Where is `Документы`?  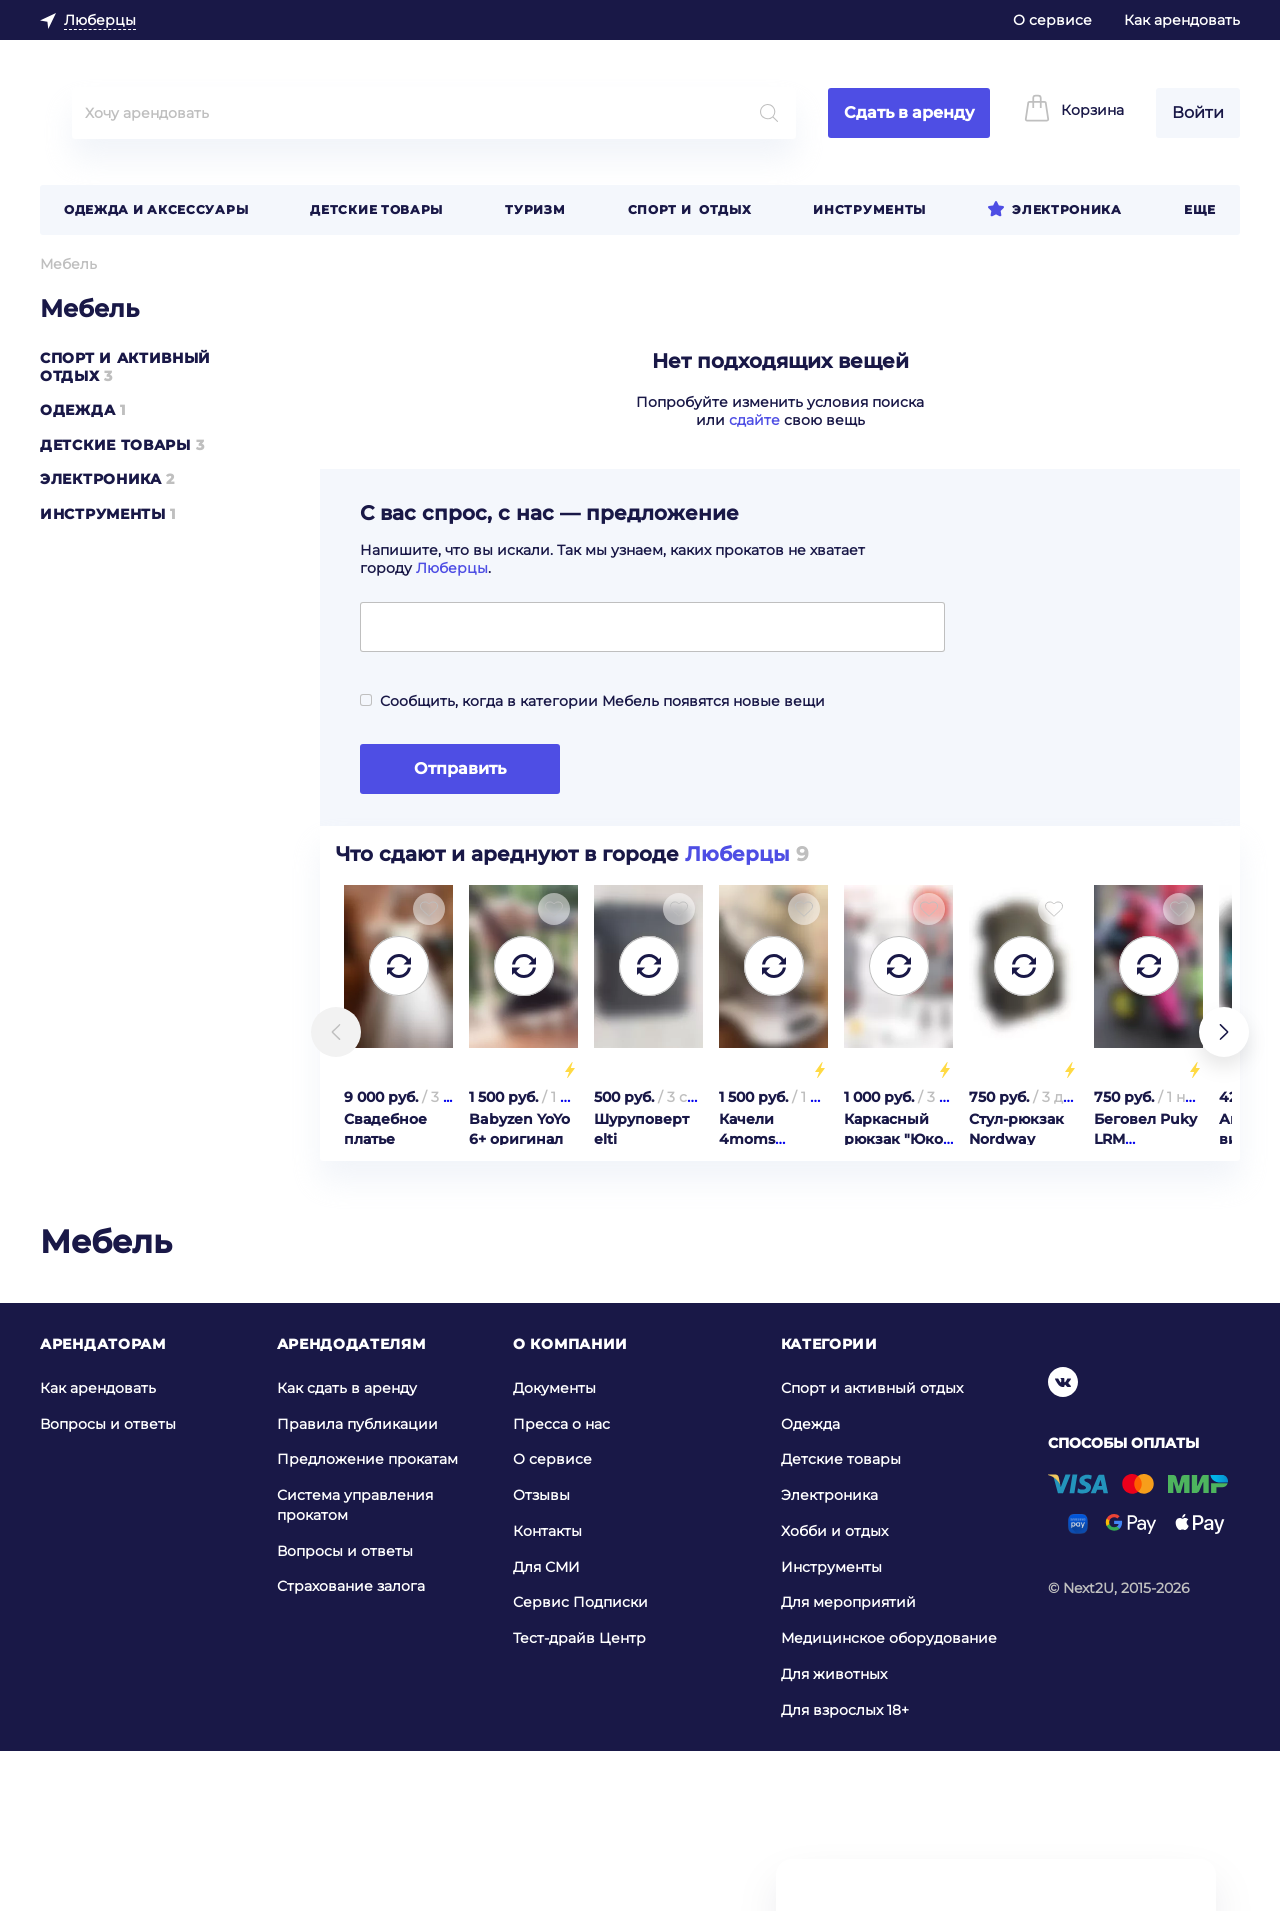 Документы is located at coordinates (554, 1547).